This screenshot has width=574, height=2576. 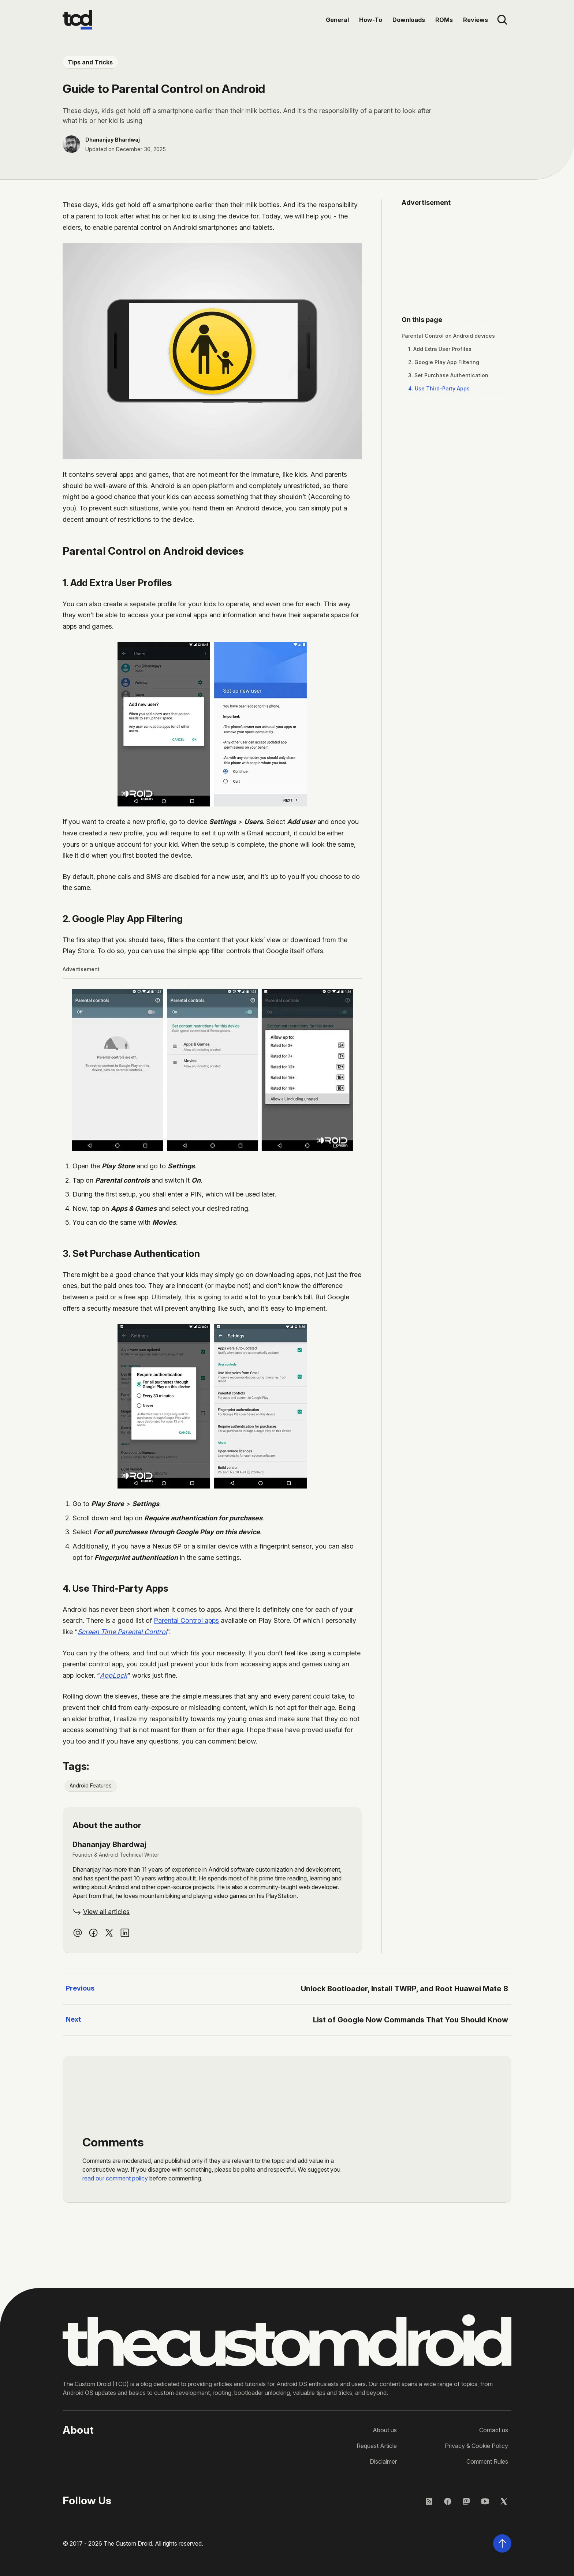 I want to click on 3. Set Purchase Authentication, so click(x=448, y=375).